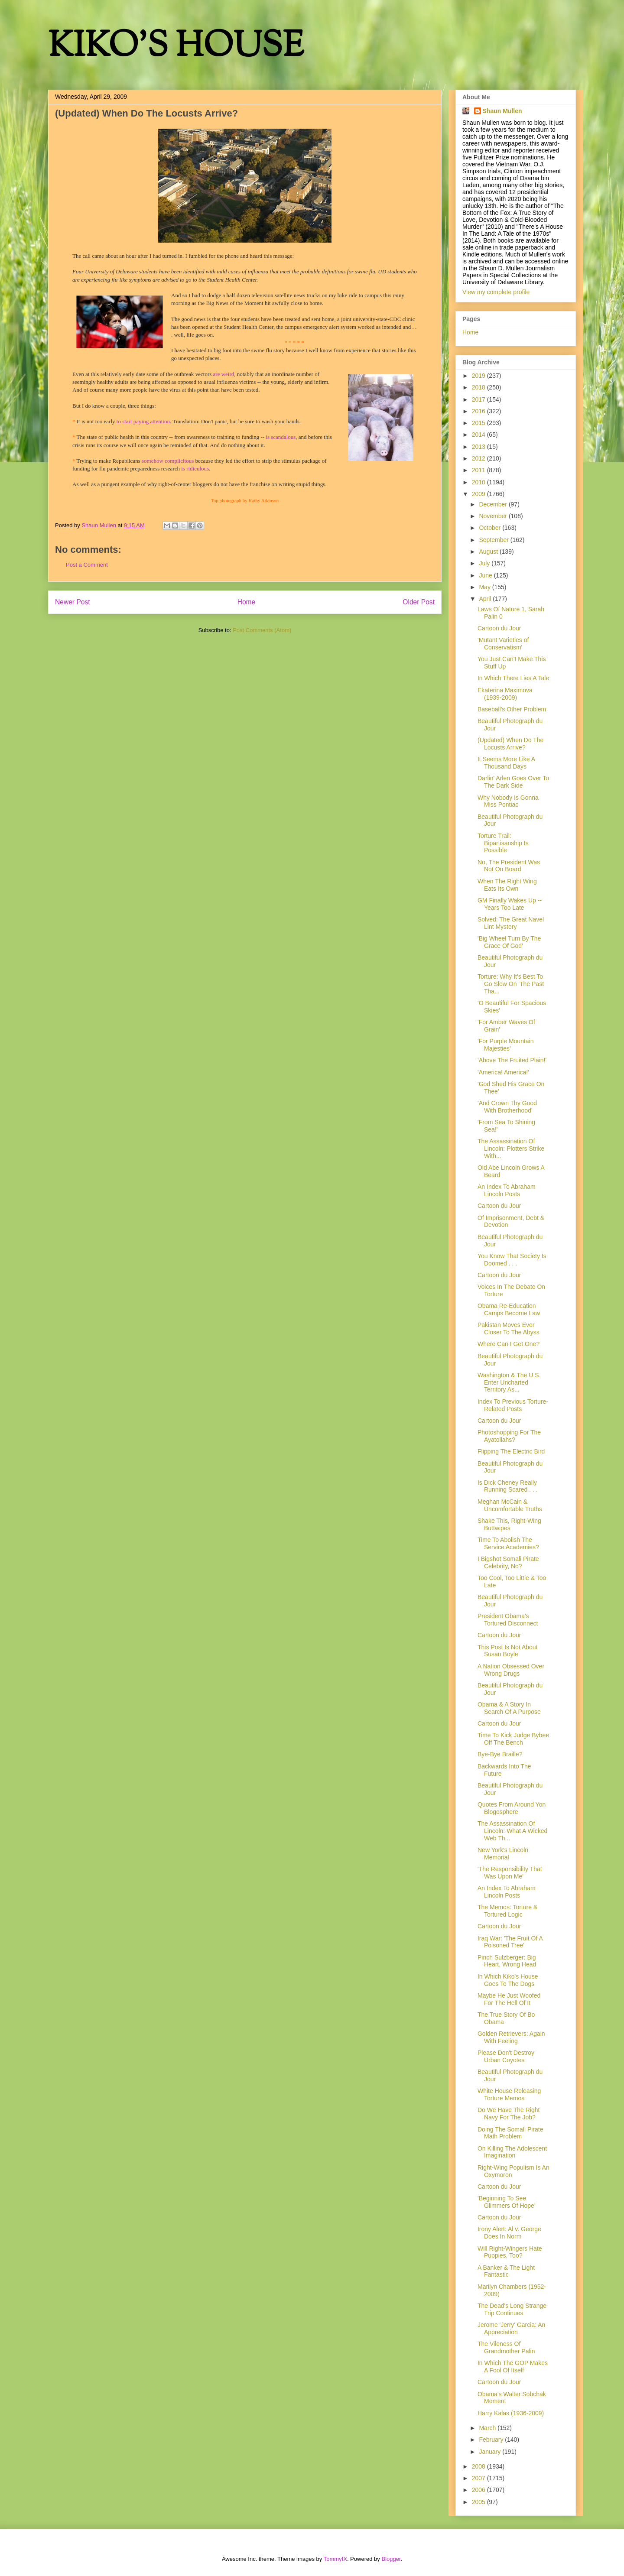  Describe the element at coordinates (493, 516) in the screenshot. I see `November` at that location.